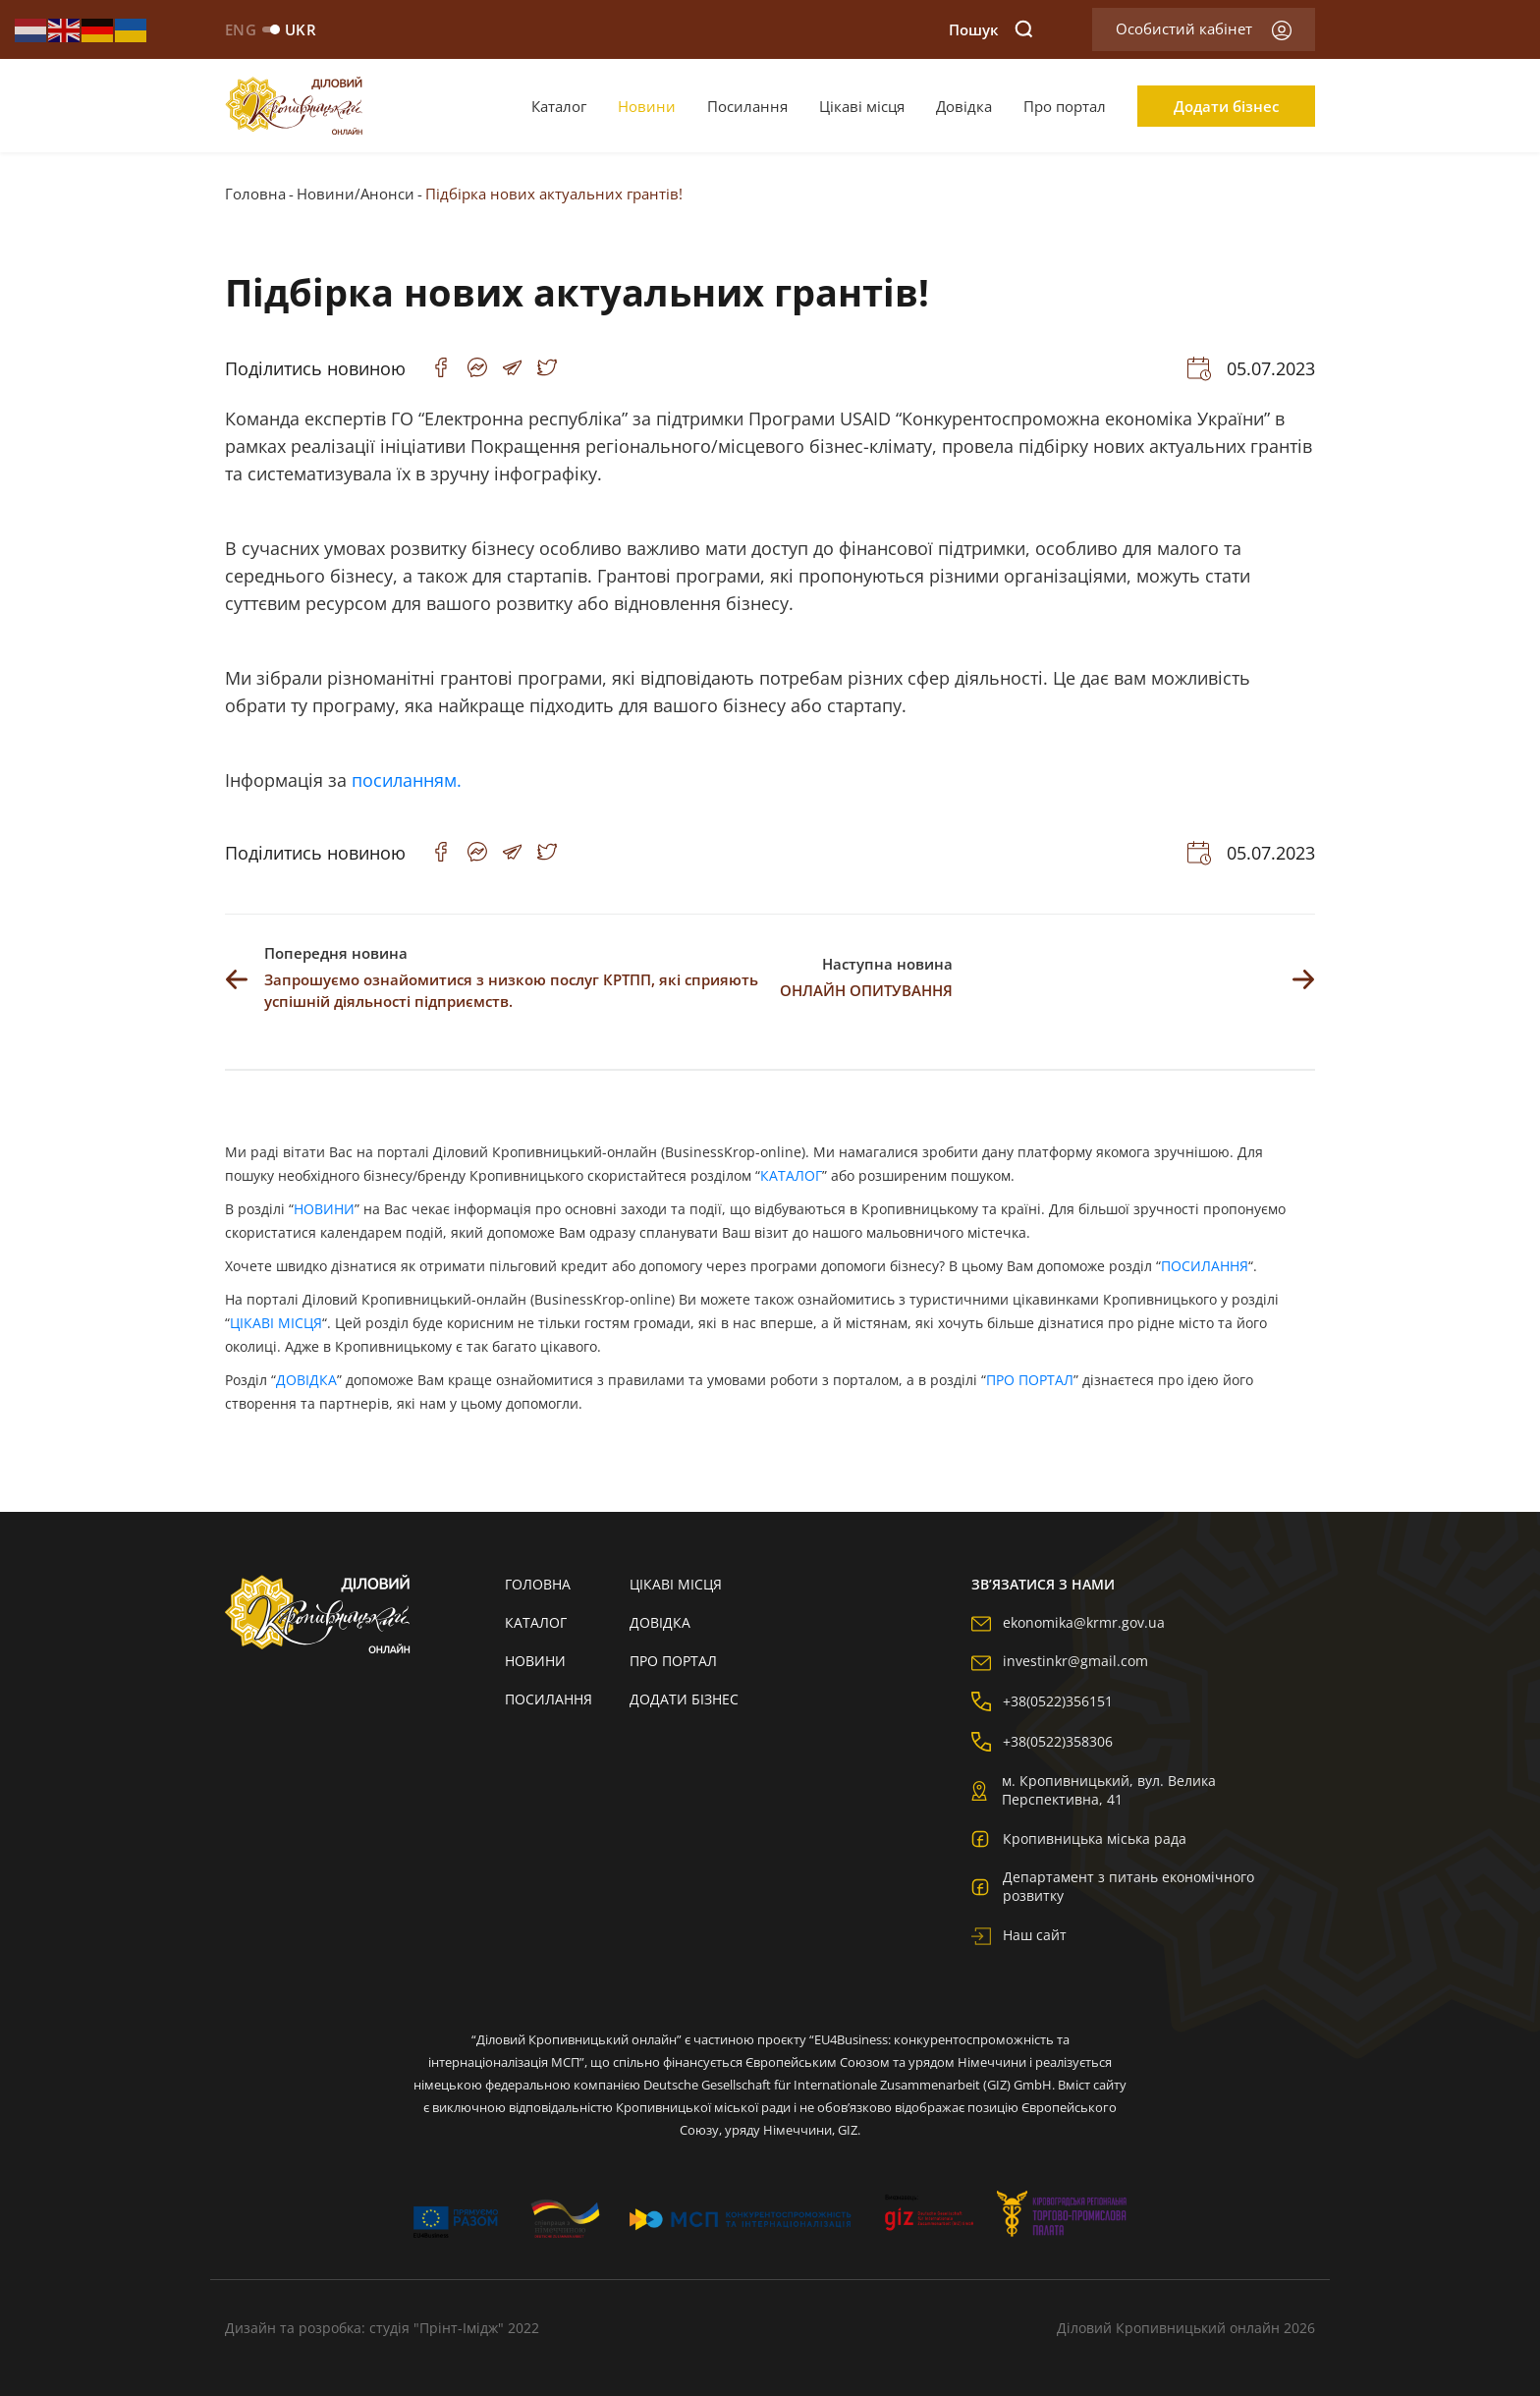 The image size is (1540, 2396). What do you see at coordinates (1064, 106) in the screenshot?
I see `Про портал` at bounding box center [1064, 106].